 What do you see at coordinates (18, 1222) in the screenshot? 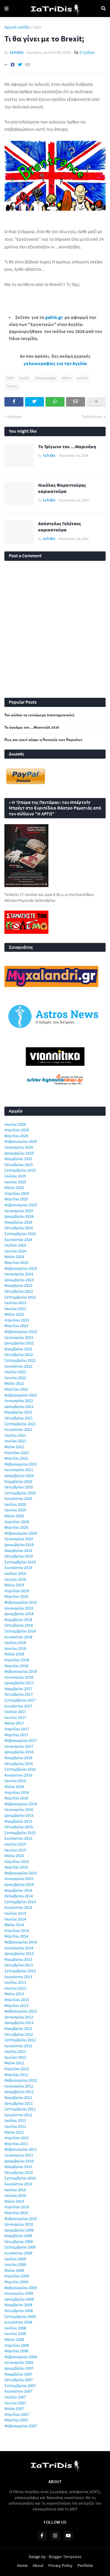
I see `Νοεμβρίου 2024` at bounding box center [18, 1222].